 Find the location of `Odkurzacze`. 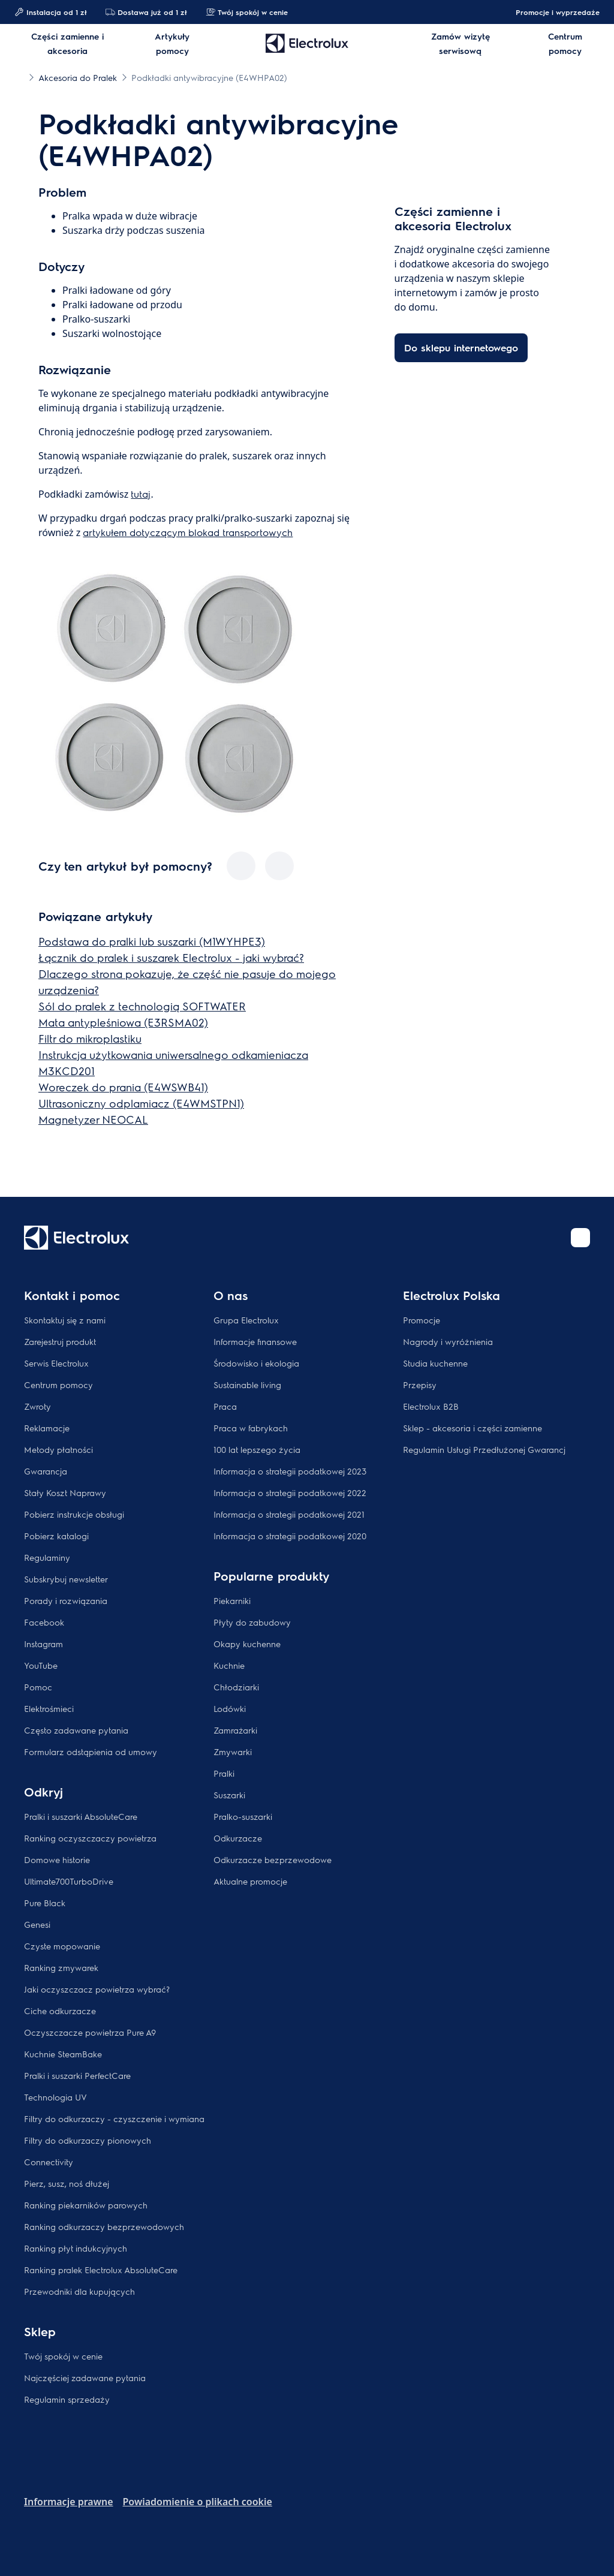

Odkurzacze is located at coordinates (237, 1837).